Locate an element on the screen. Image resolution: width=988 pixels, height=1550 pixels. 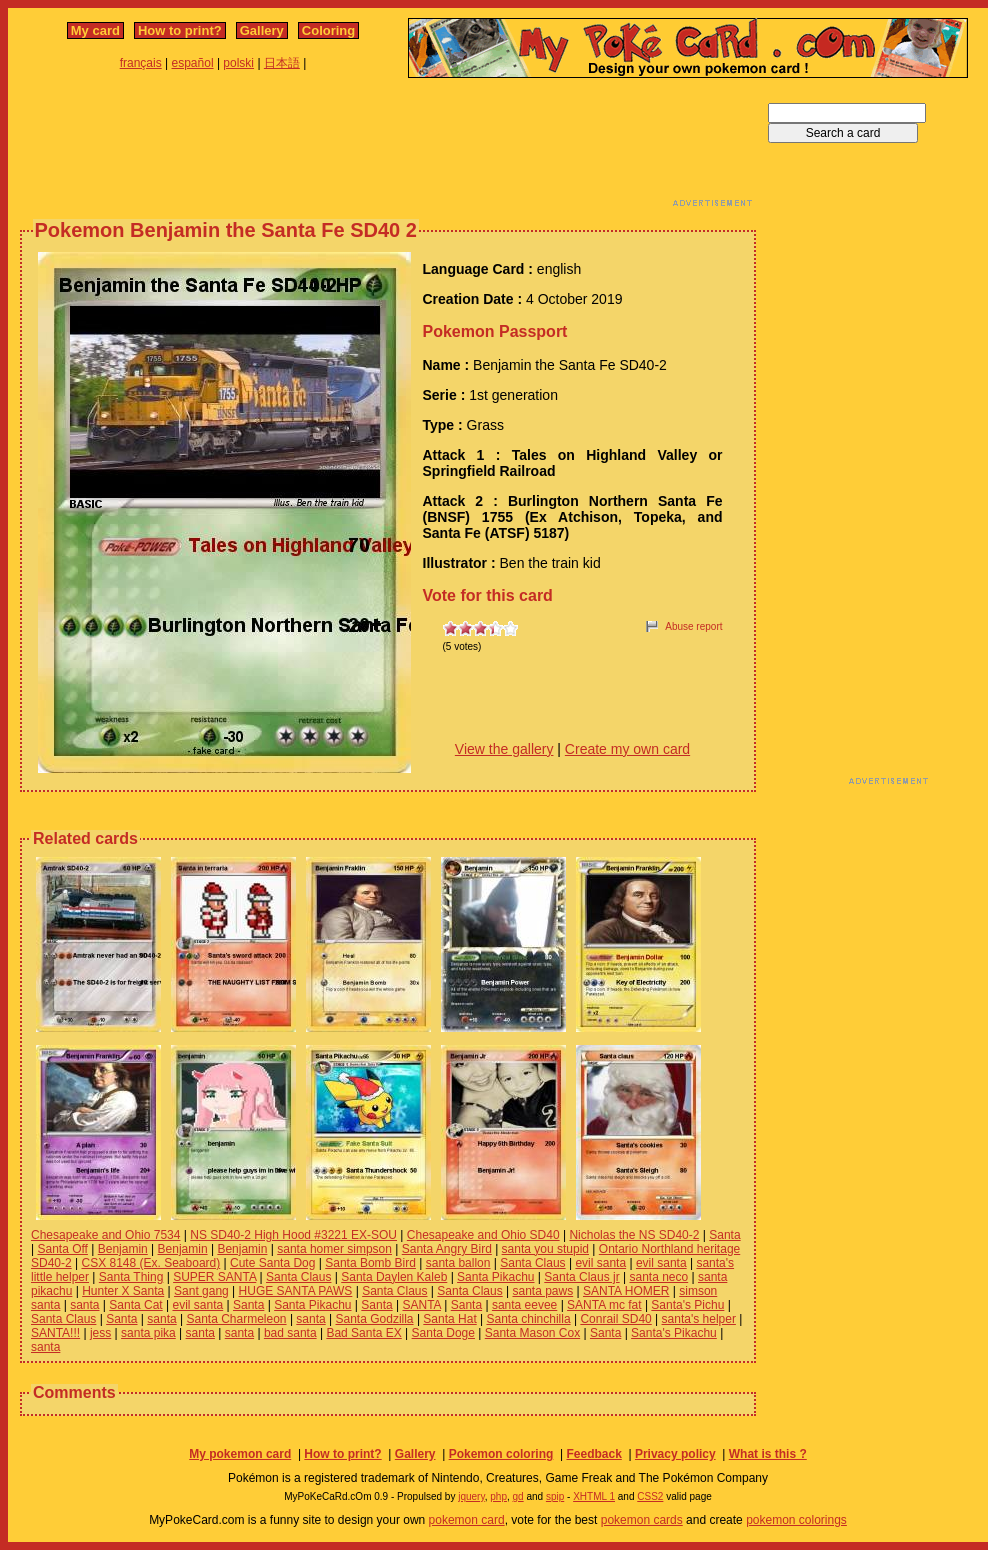
HUGE SANTA PAWS is located at coordinates (296, 1291).